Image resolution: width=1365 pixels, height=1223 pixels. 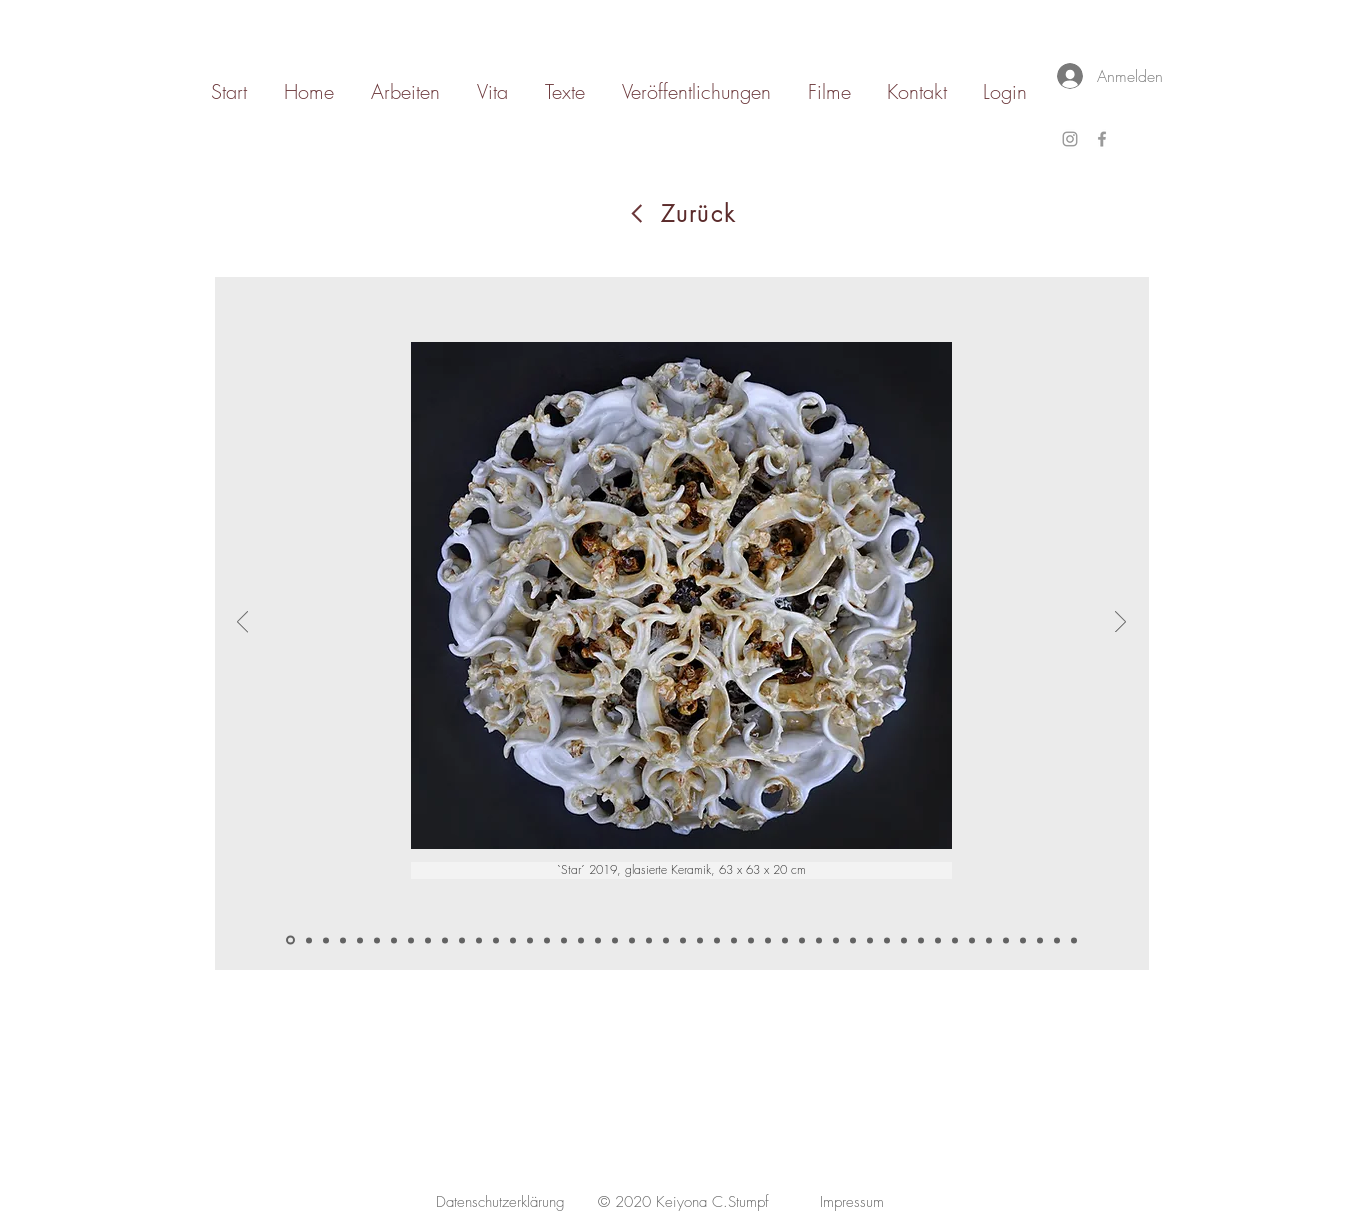 What do you see at coordinates (700, 940) in the screenshot?
I see `[Bosombuddy I]` at bounding box center [700, 940].